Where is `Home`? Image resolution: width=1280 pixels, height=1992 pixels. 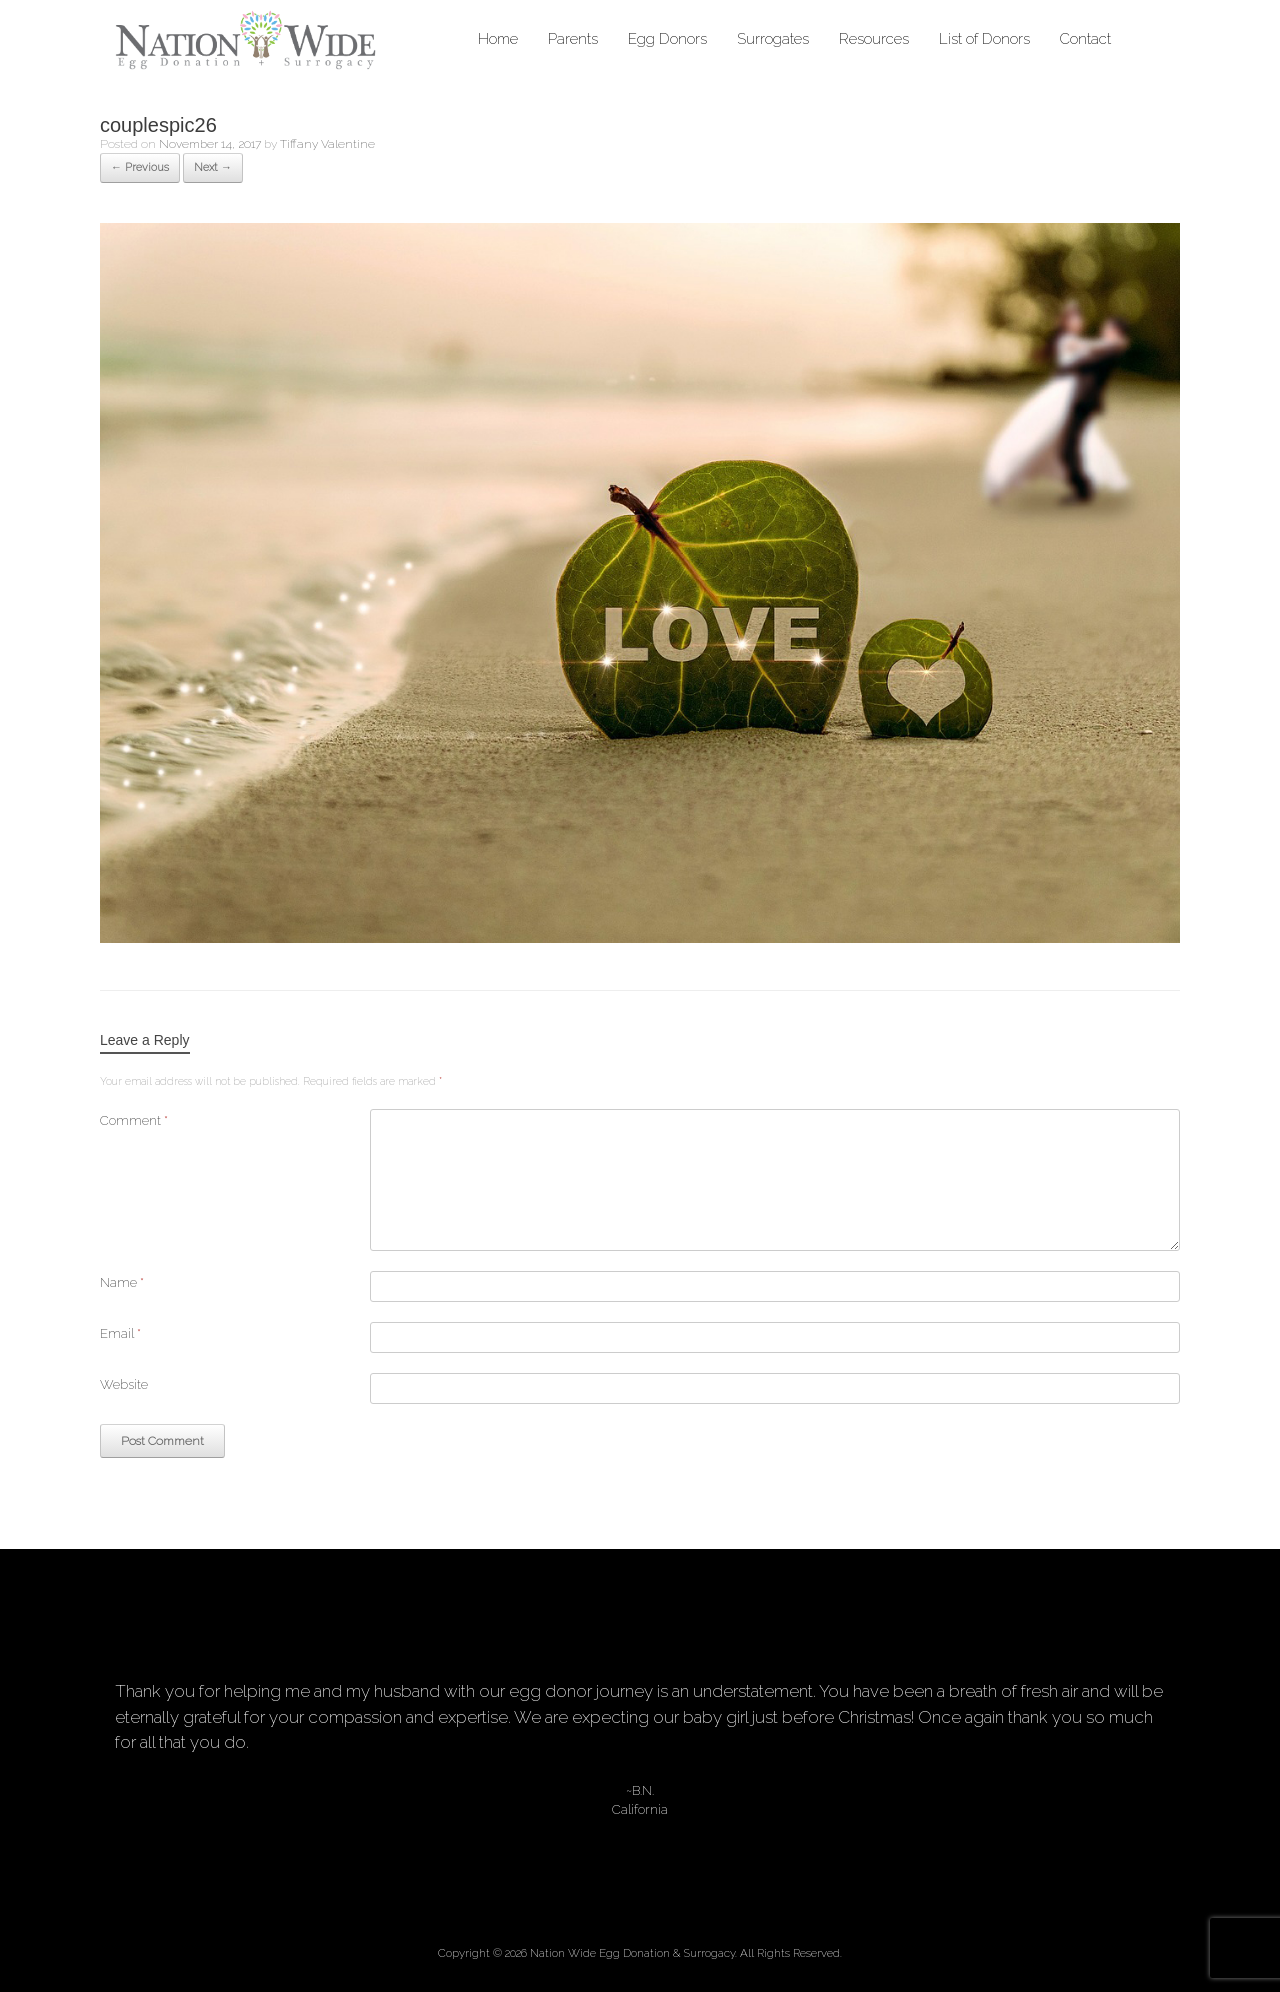
Home is located at coordinates (498, 39).